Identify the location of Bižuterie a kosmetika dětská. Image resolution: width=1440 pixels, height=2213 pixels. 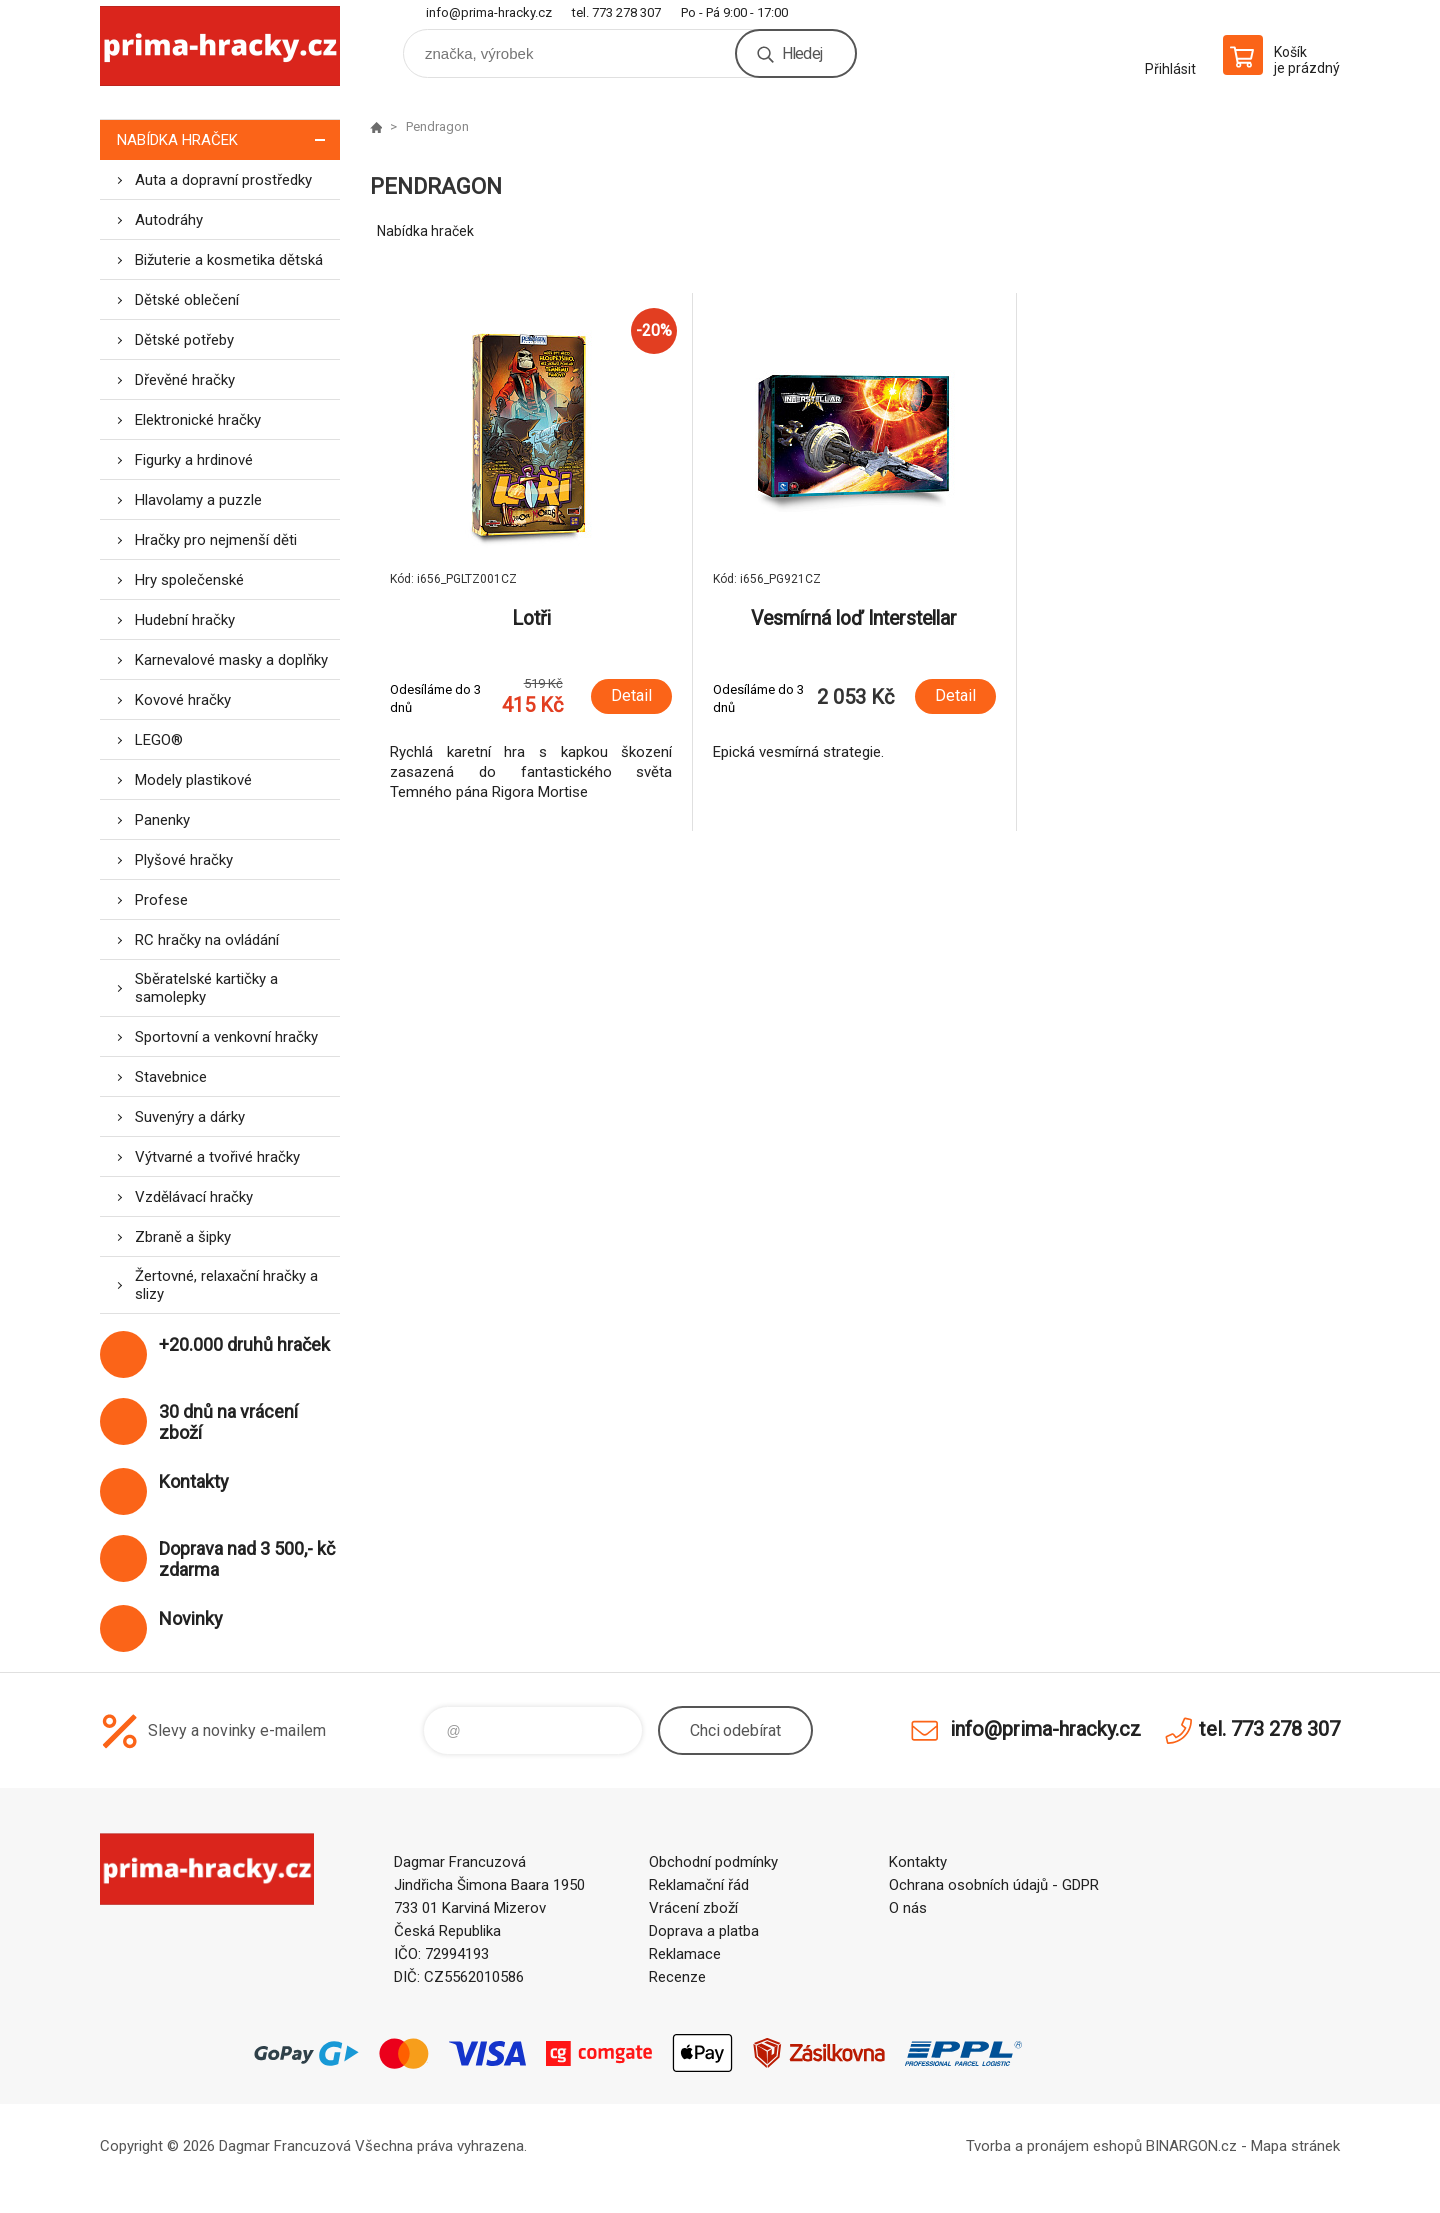
(229, 260).